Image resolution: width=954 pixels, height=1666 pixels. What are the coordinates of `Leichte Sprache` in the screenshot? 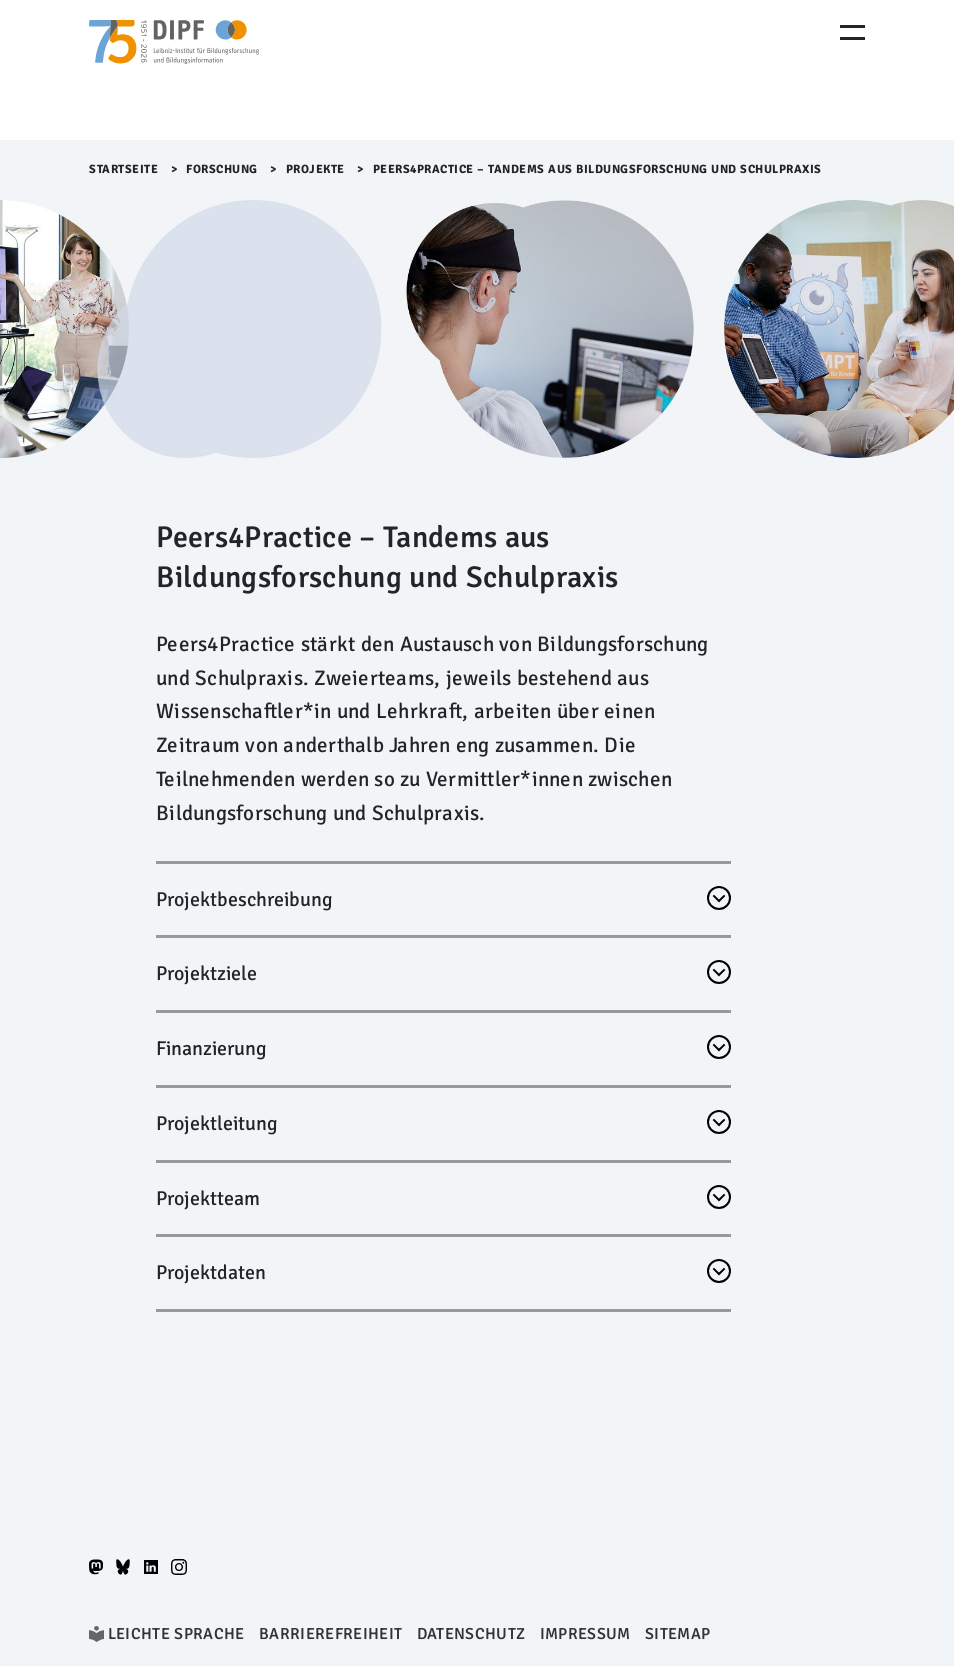 It's located at (176, 1634).